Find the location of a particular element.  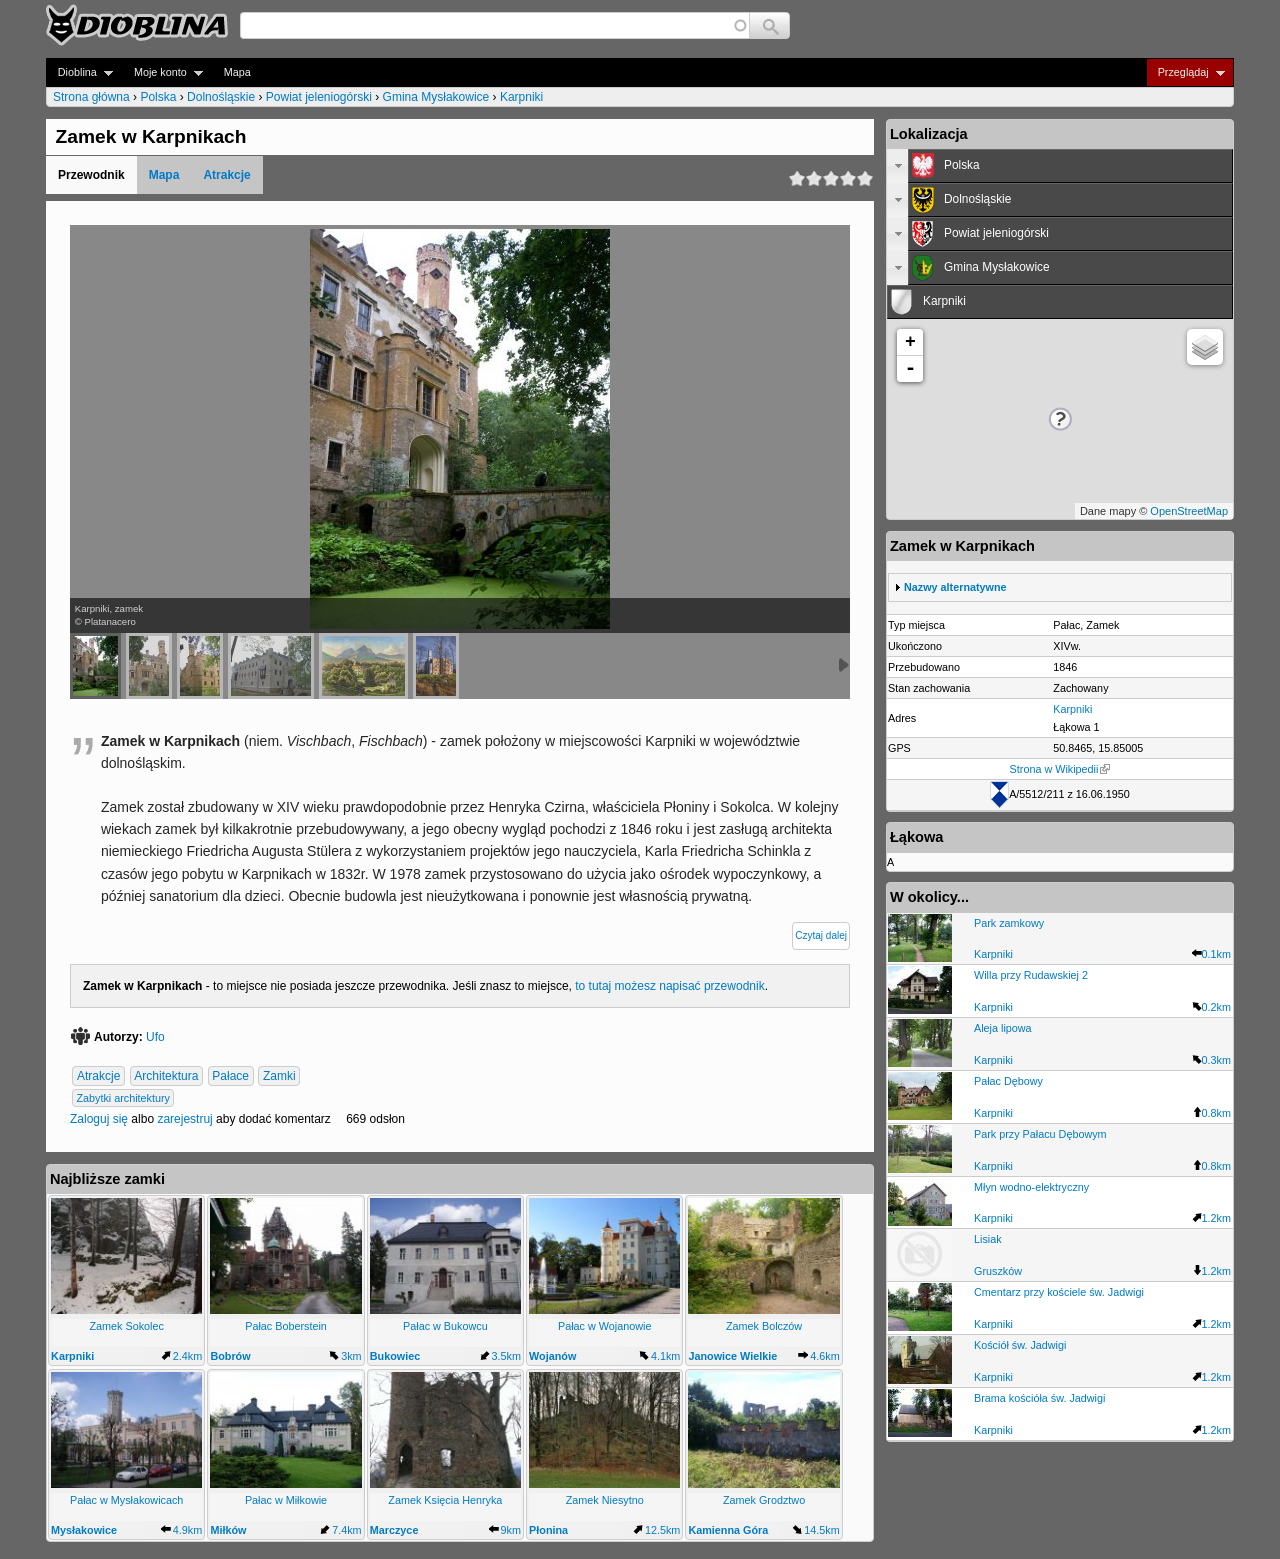

Przeglądaj is located at coordinates (1185, 72).